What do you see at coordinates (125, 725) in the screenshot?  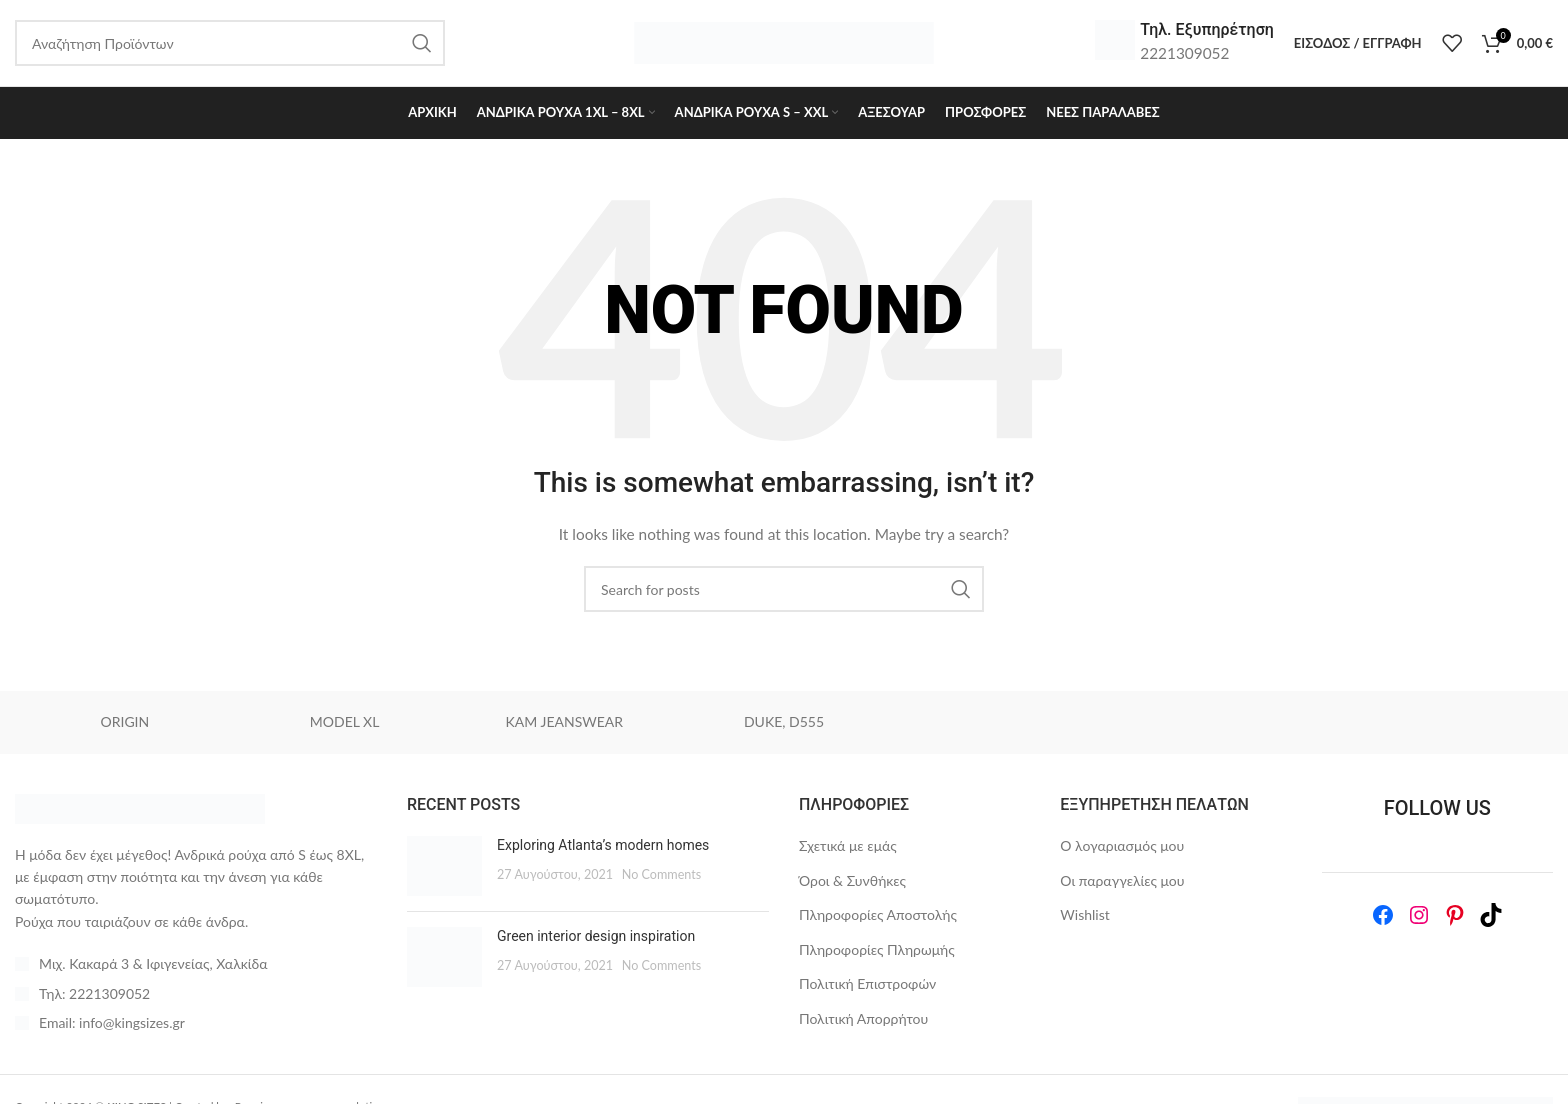 I see `ORIGIN` at bounding box center [125, 725].